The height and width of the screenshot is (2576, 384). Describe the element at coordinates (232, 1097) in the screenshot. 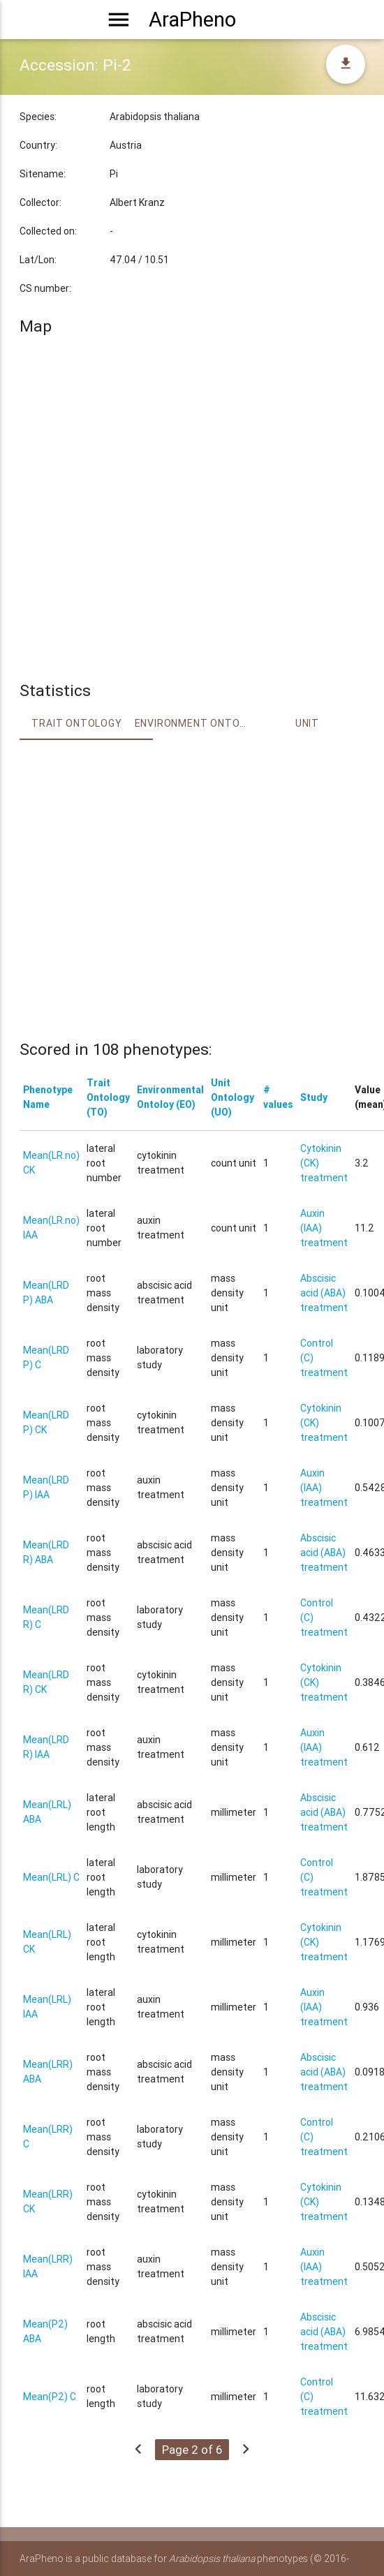

I see `Unit Ontology (UO)` at that location.